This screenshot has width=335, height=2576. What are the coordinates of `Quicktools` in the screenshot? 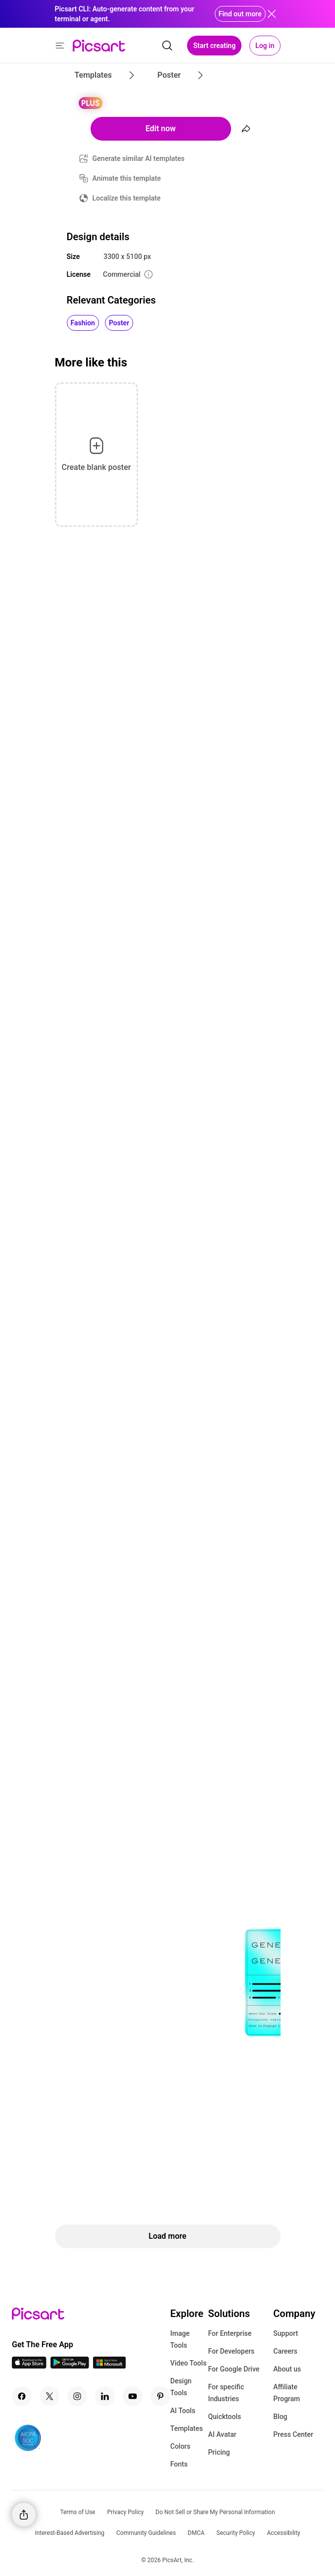 It's located at (224, 2417).